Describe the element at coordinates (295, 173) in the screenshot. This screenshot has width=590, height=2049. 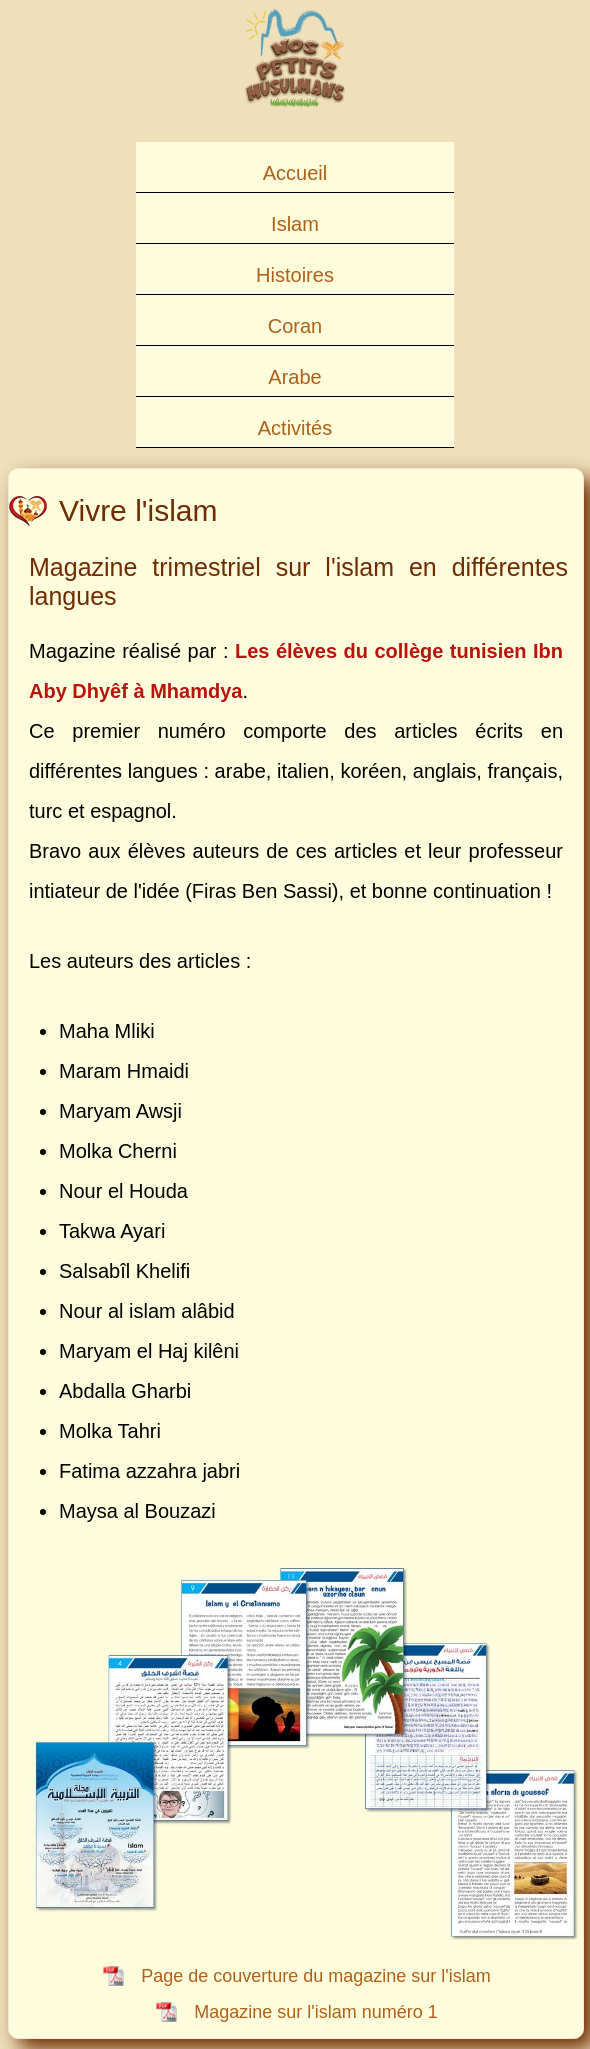
I see `Accueil` at that location.